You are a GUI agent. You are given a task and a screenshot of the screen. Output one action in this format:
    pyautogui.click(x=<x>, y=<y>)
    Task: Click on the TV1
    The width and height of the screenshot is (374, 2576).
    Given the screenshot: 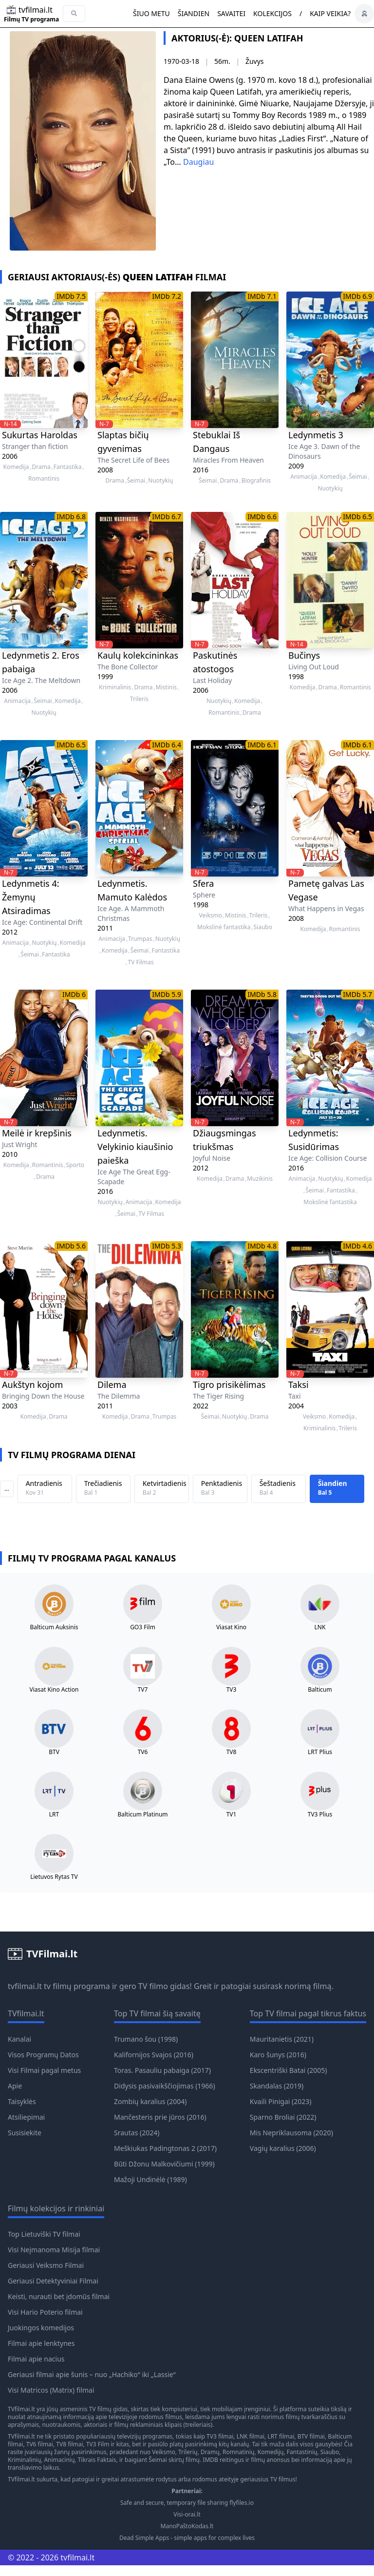 What is the action you would take?
    pyautogui.click(x=231, y=1814)
    